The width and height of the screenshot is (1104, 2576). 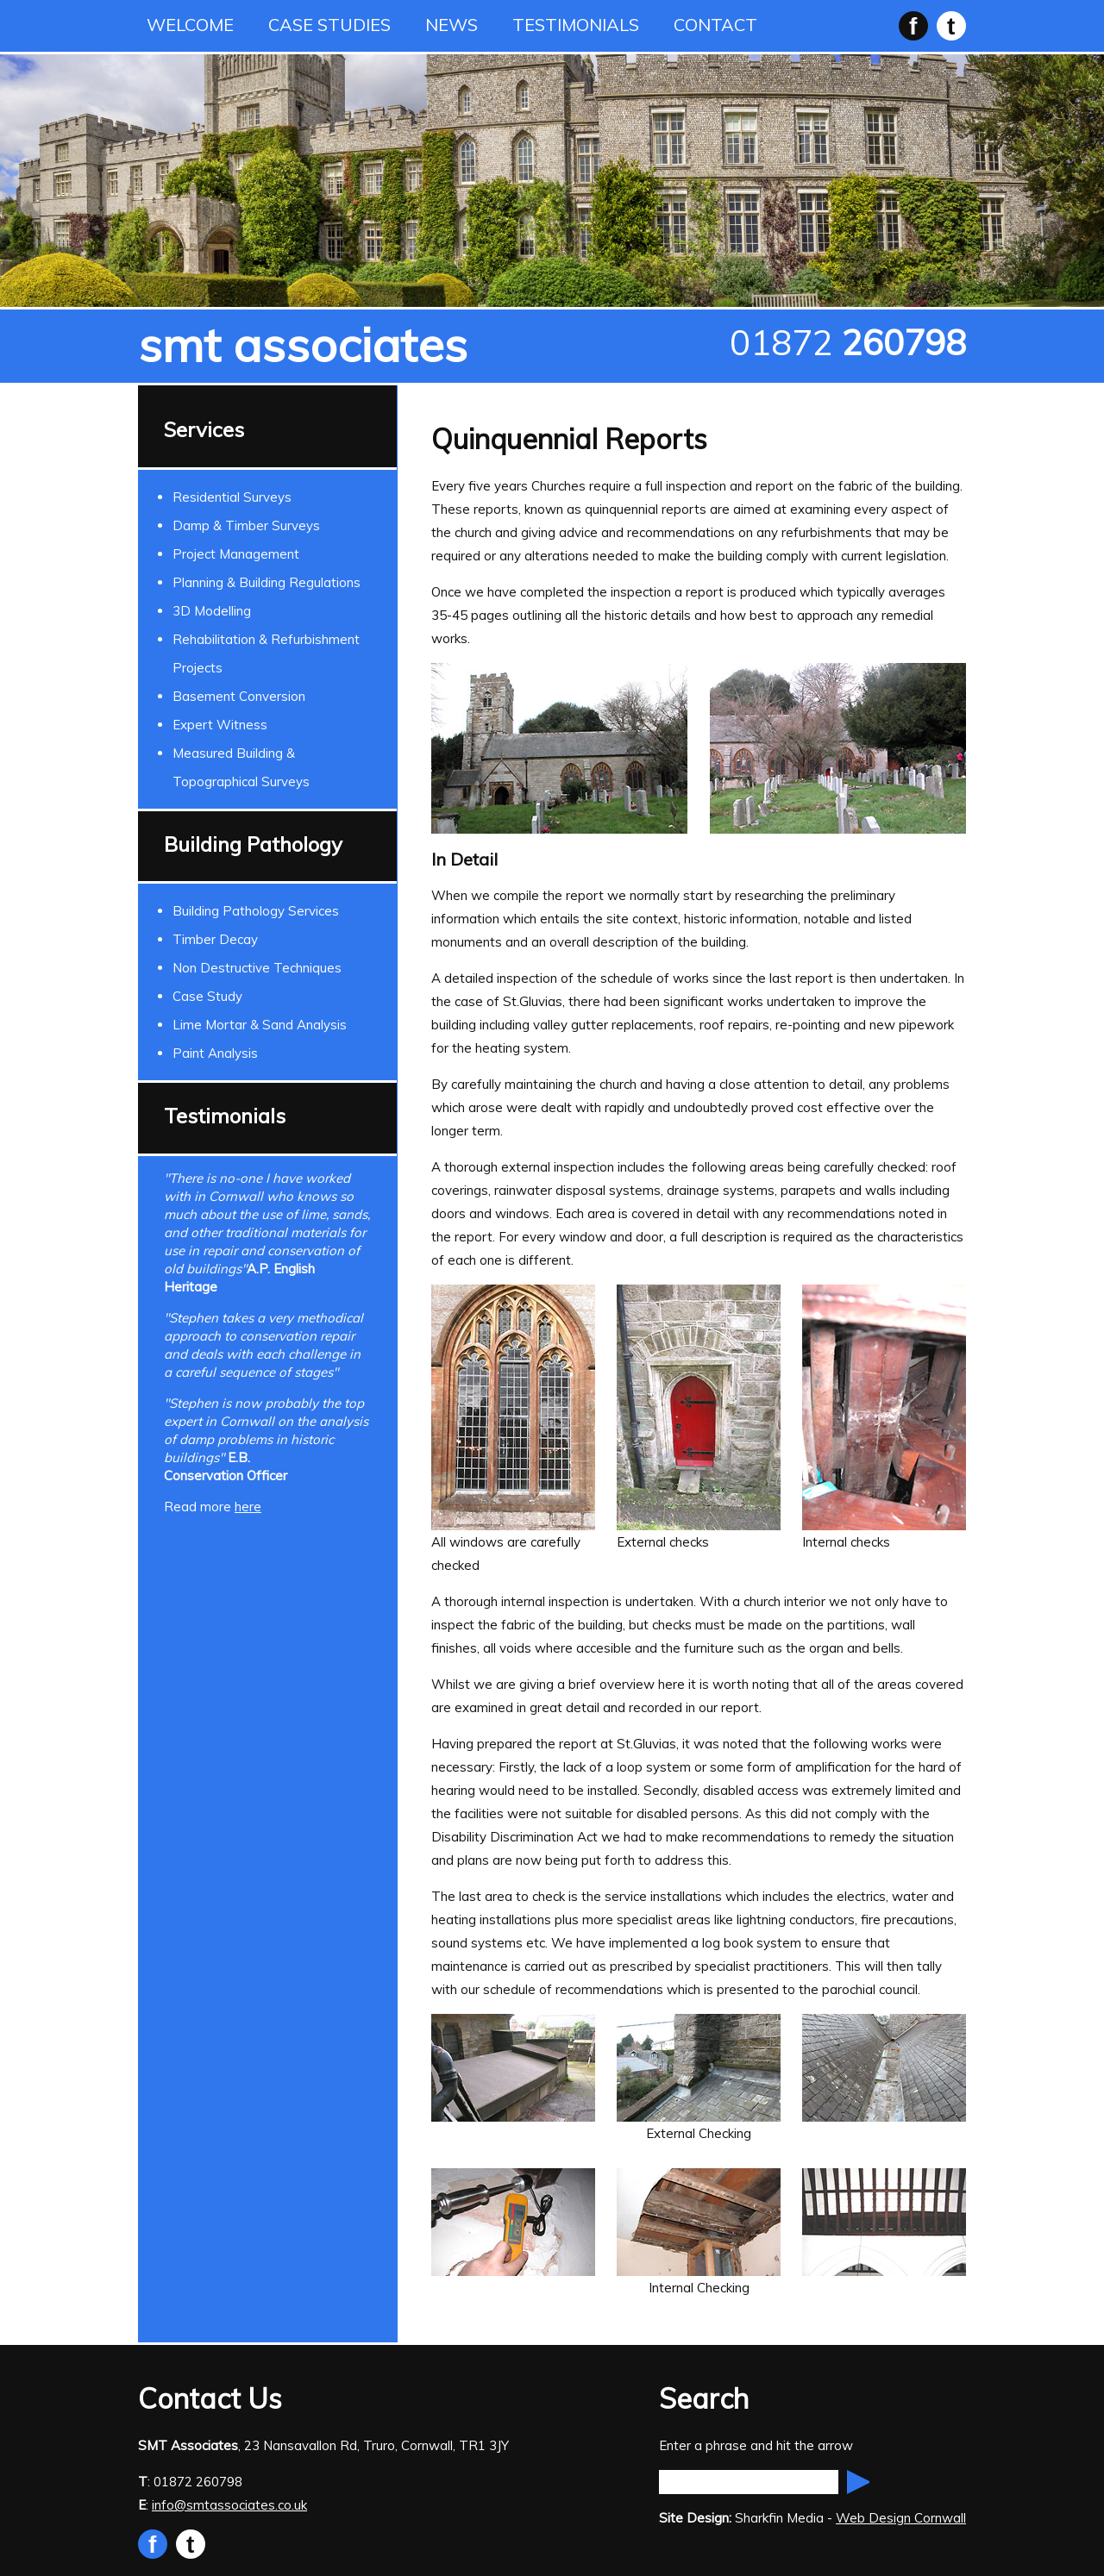 I want to click on Case Study, so click(x=207, y=996).